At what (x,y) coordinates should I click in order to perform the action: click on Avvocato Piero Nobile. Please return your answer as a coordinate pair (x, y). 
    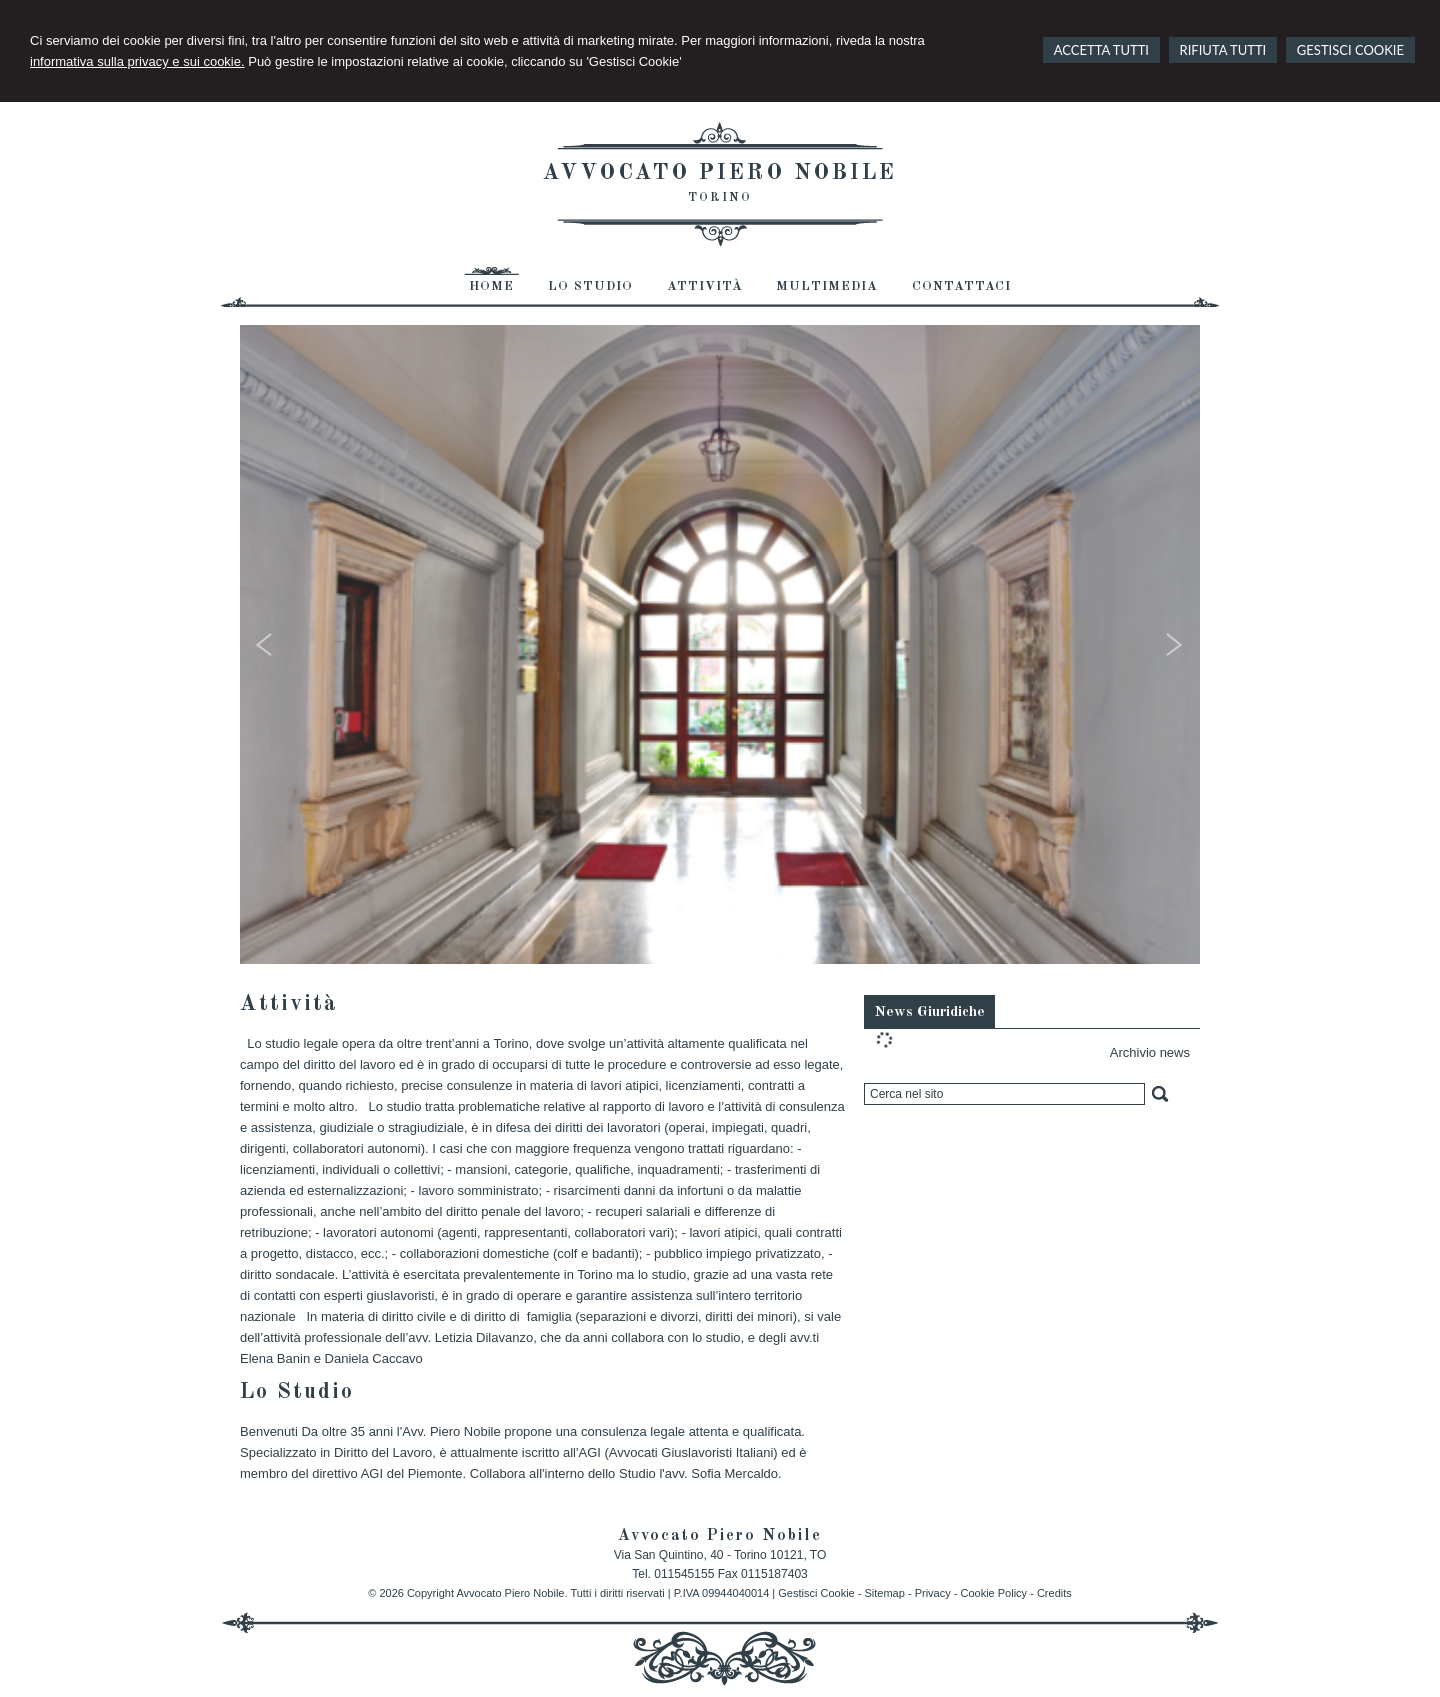
    Looking at the image, I should click on (720, 173).